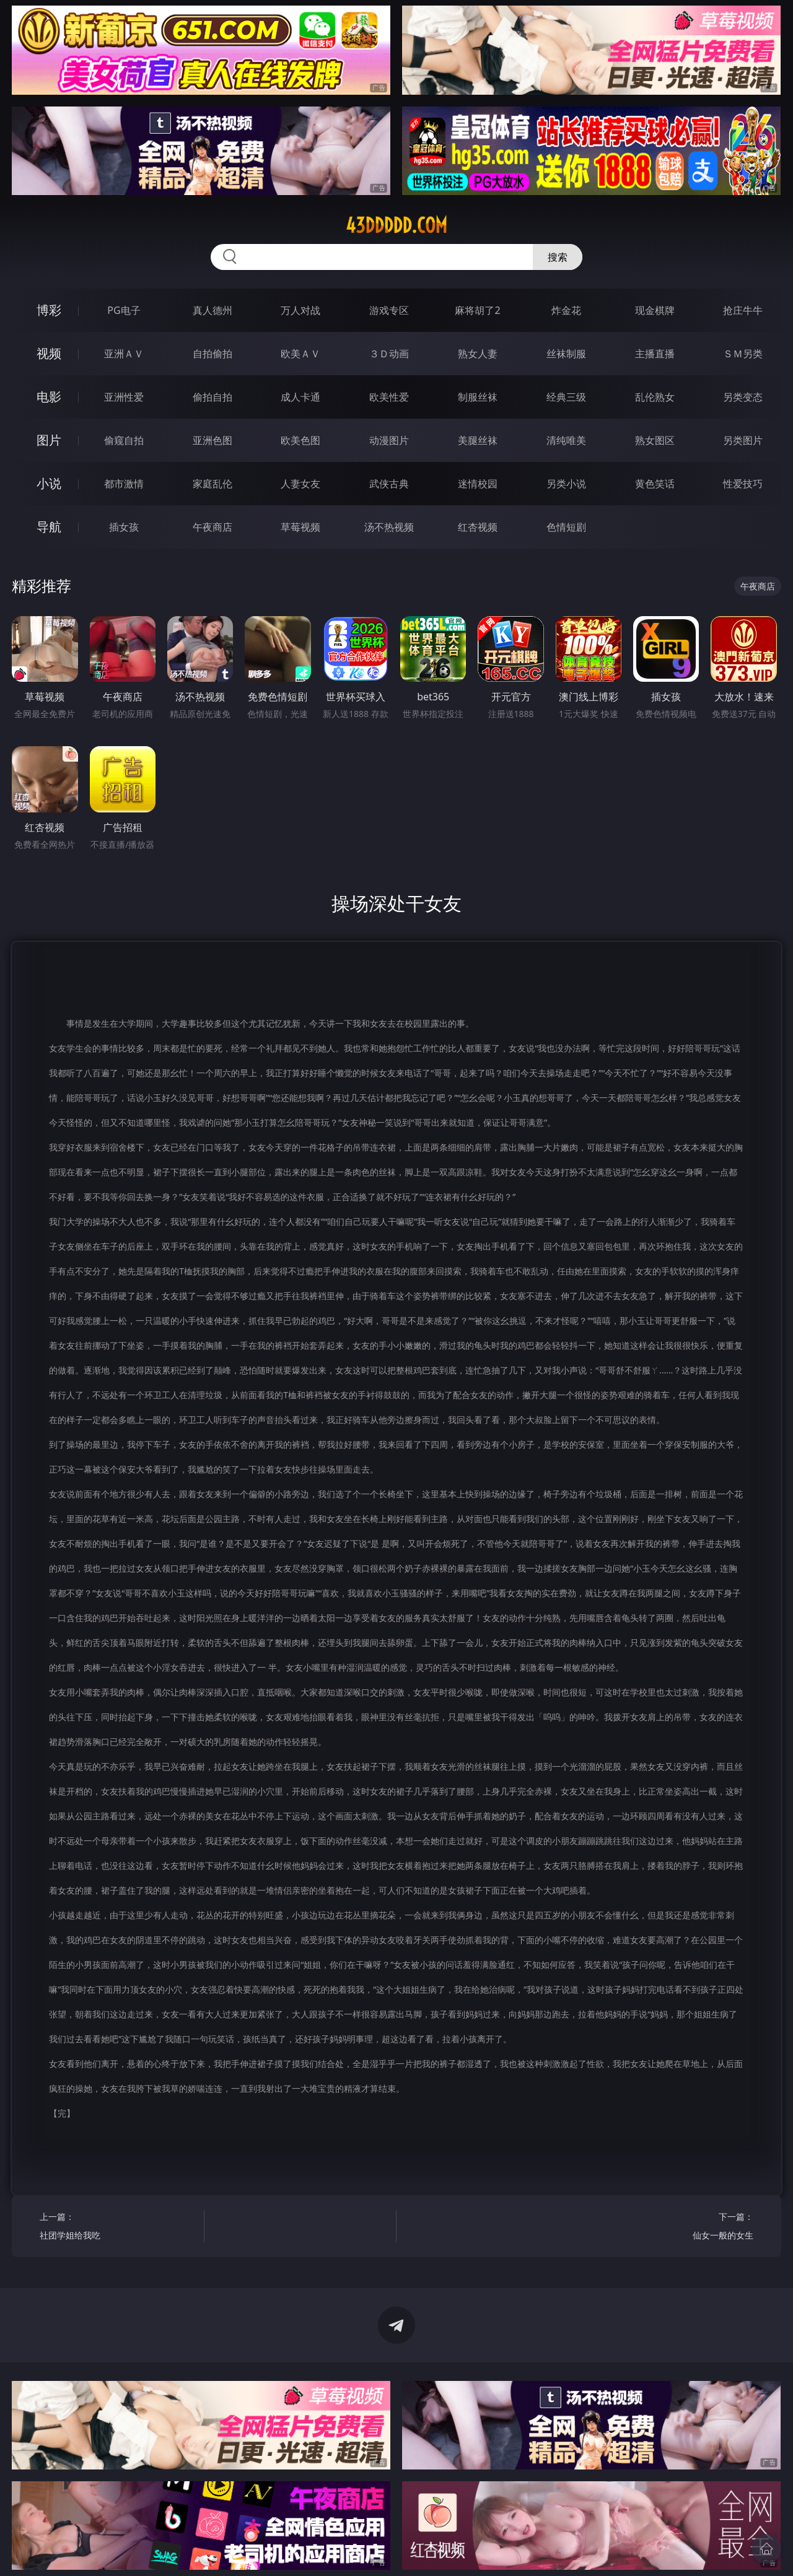  What do you see at coordinates (124, 440) in the screenshot?
I see `偷窥自拍` at bounding box center [124, 440].